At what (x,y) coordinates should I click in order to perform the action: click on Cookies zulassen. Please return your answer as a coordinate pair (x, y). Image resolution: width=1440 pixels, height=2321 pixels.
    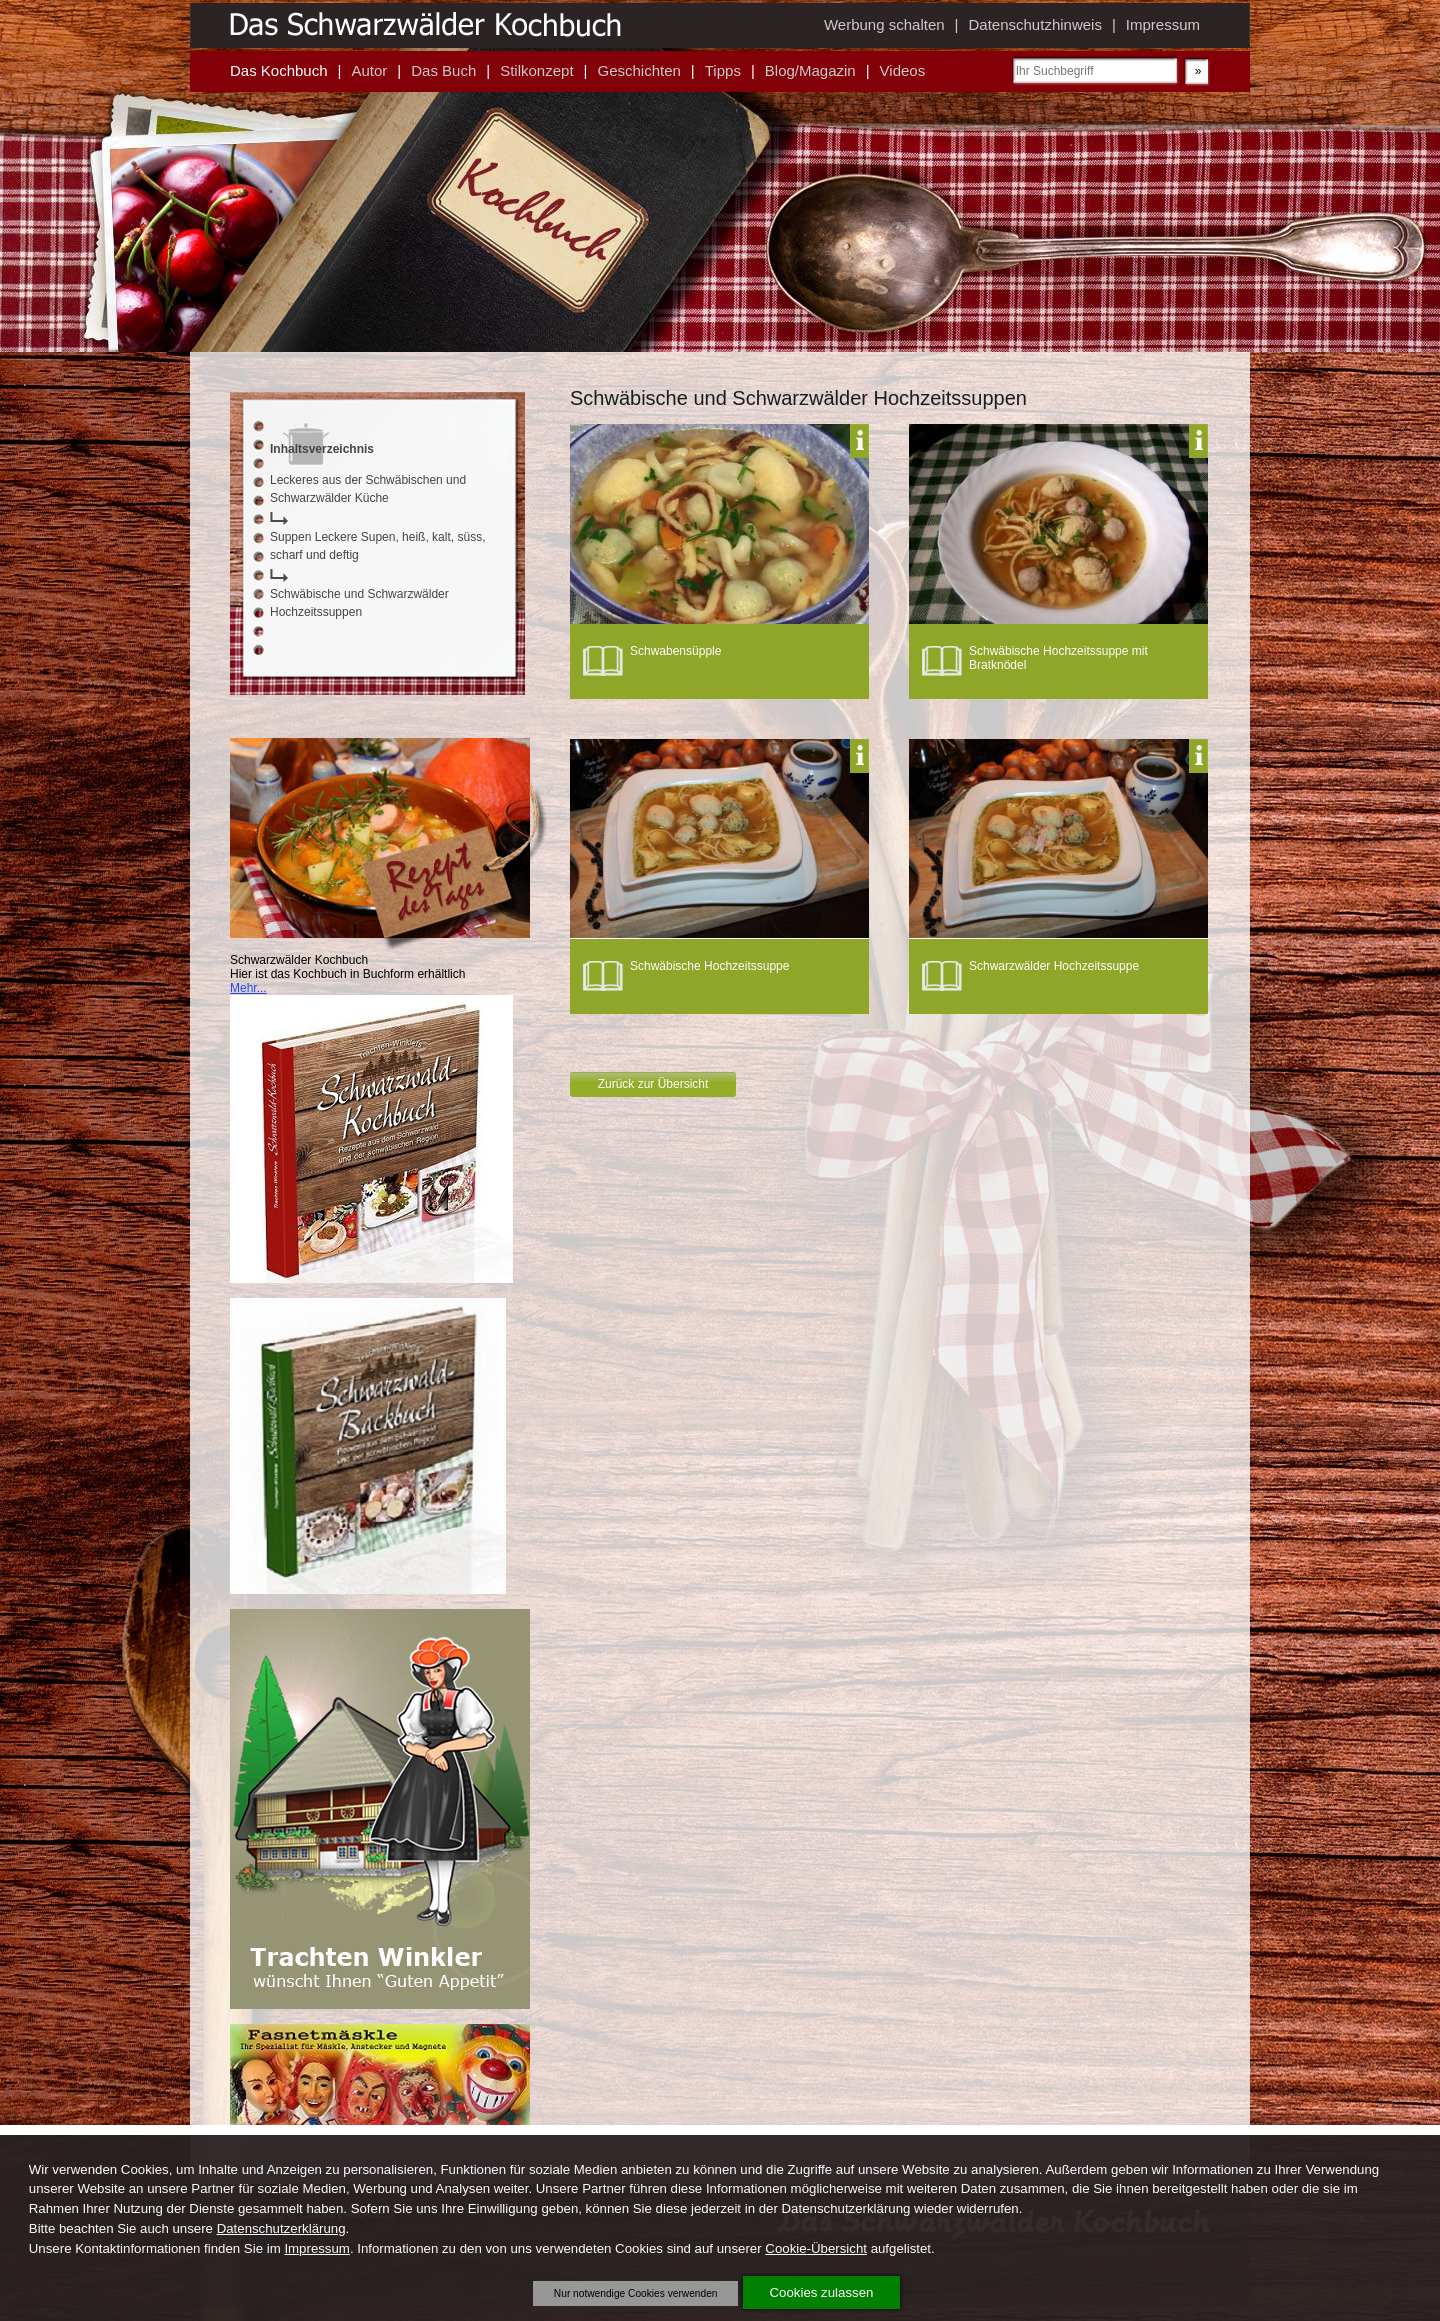
    Looking at the image, I should click on (822, 2292).